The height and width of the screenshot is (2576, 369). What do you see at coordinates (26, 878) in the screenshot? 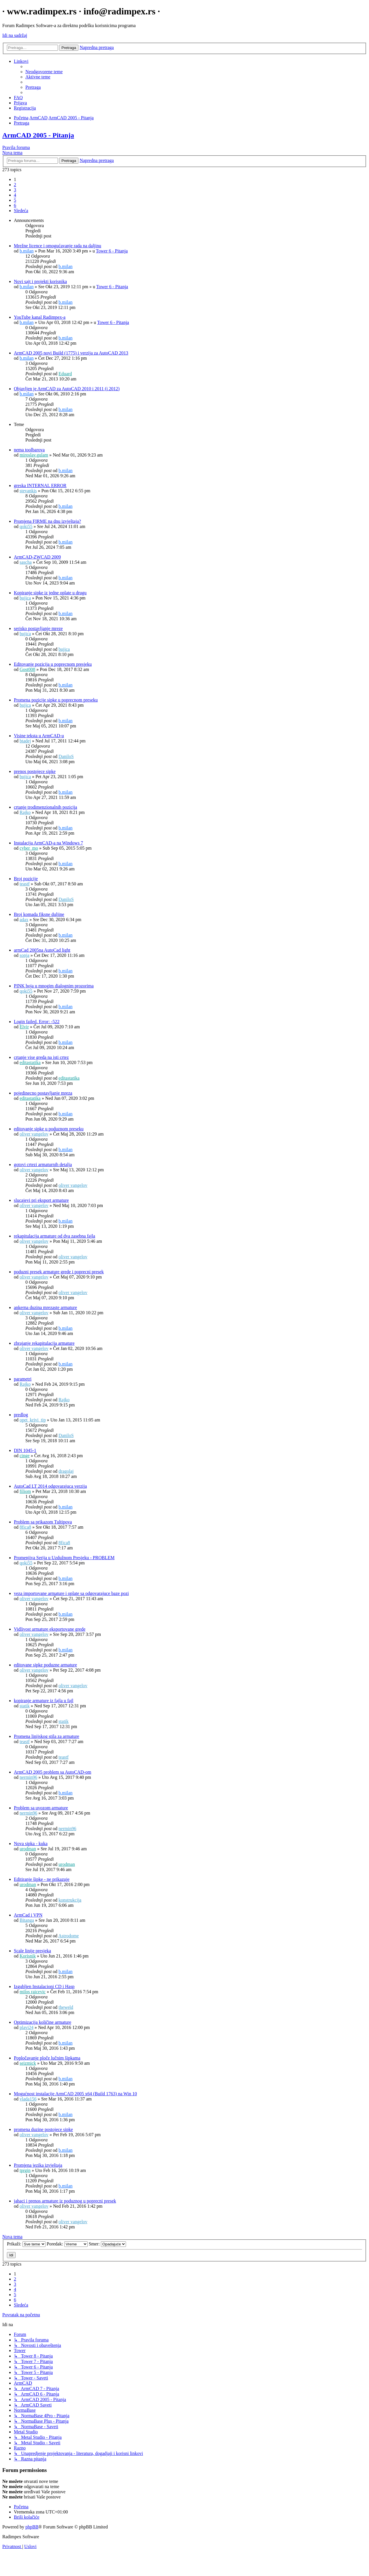
I see `Broj pozicije` at bounding box center [26, 878].